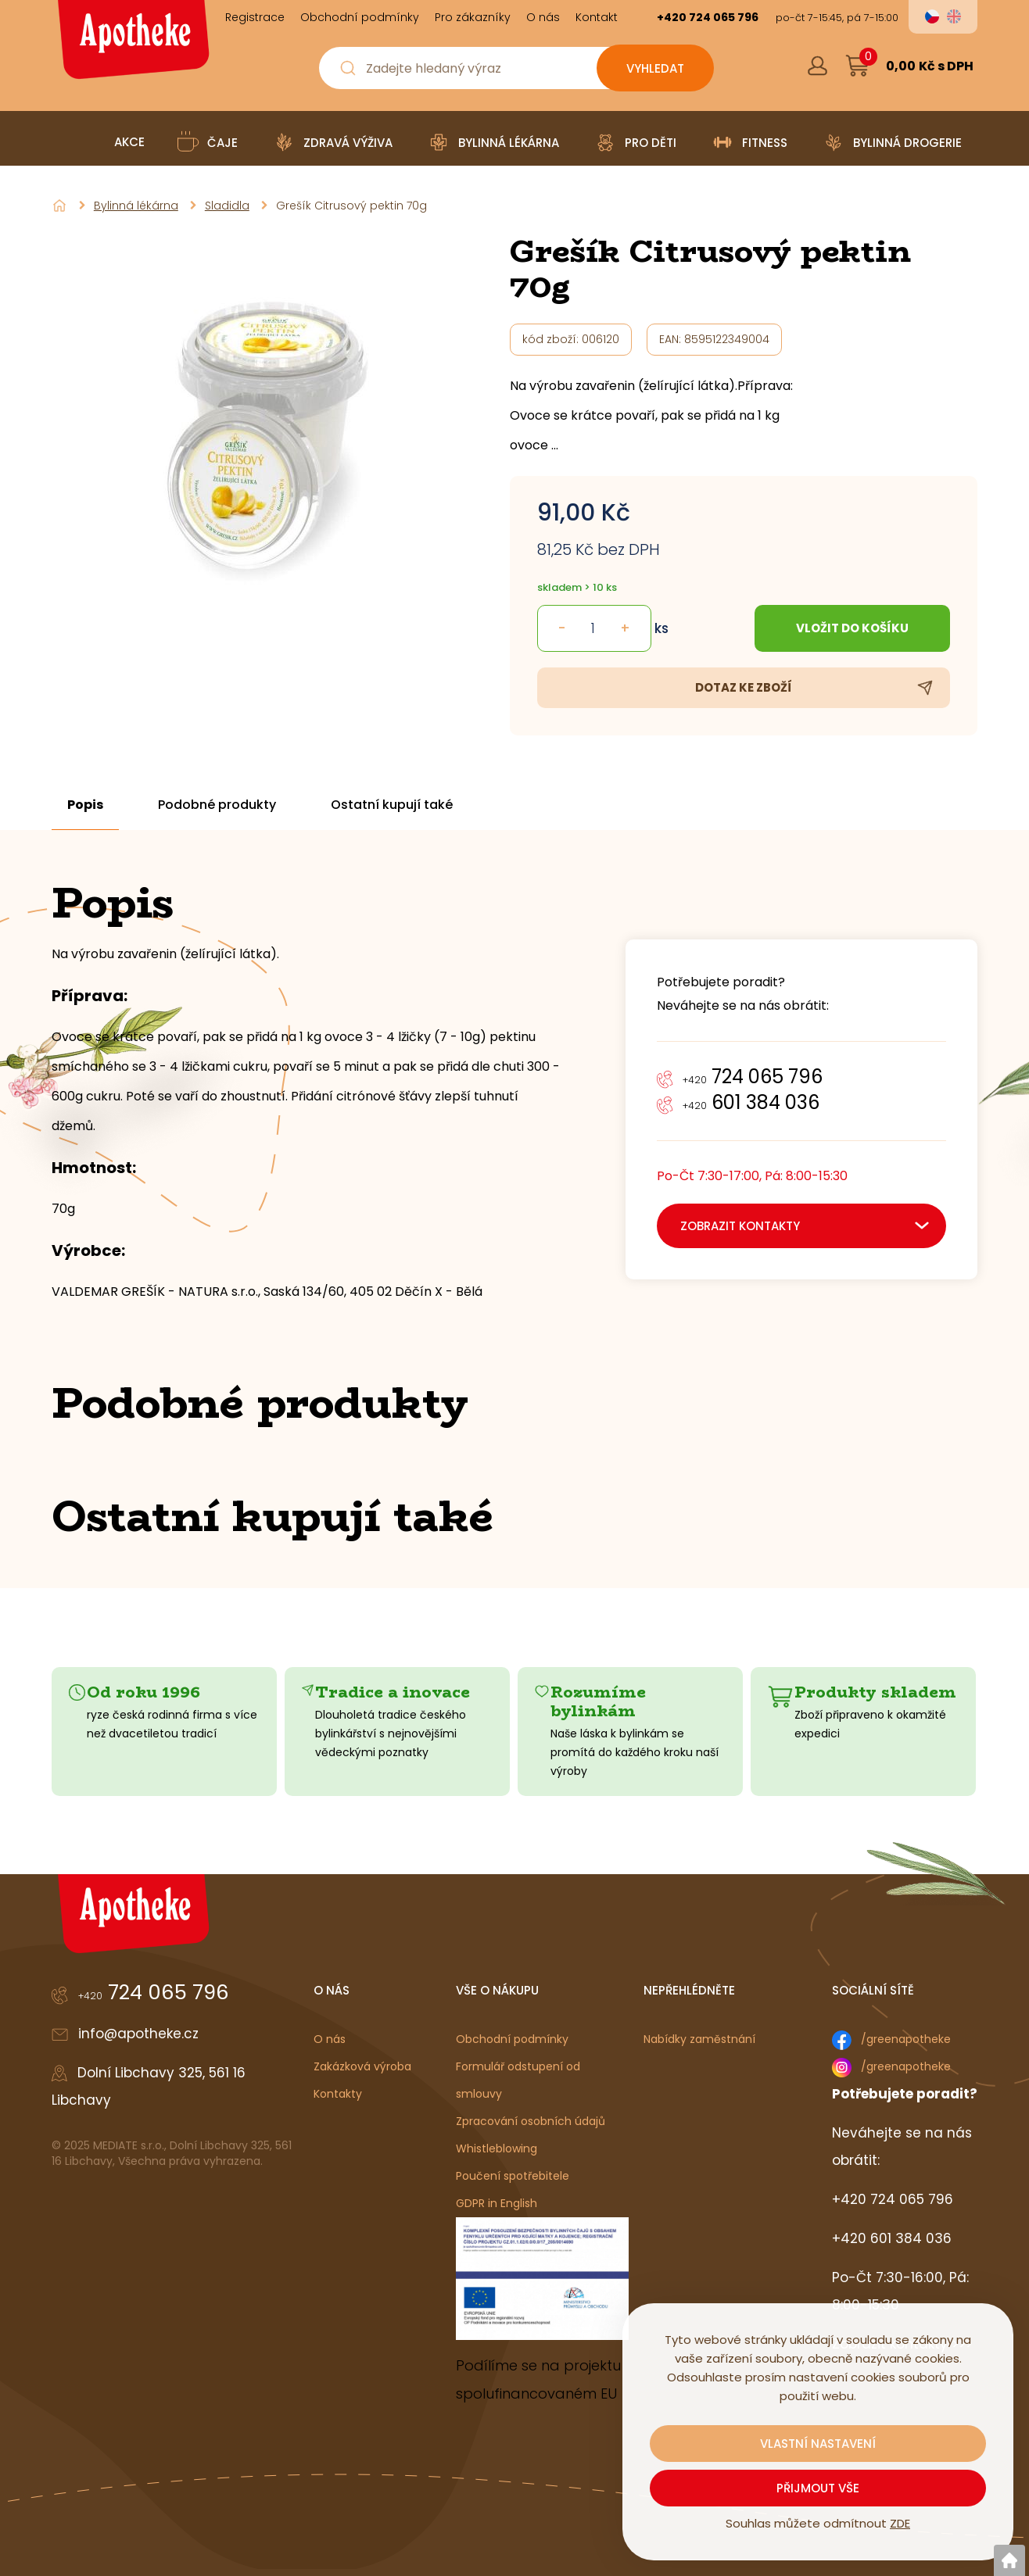 The width and height of the screenshot is (1029, 2576). Describe the element at coordinates (818, 2443) in the screenshot. I see `Vlastní nastavení` at that location.